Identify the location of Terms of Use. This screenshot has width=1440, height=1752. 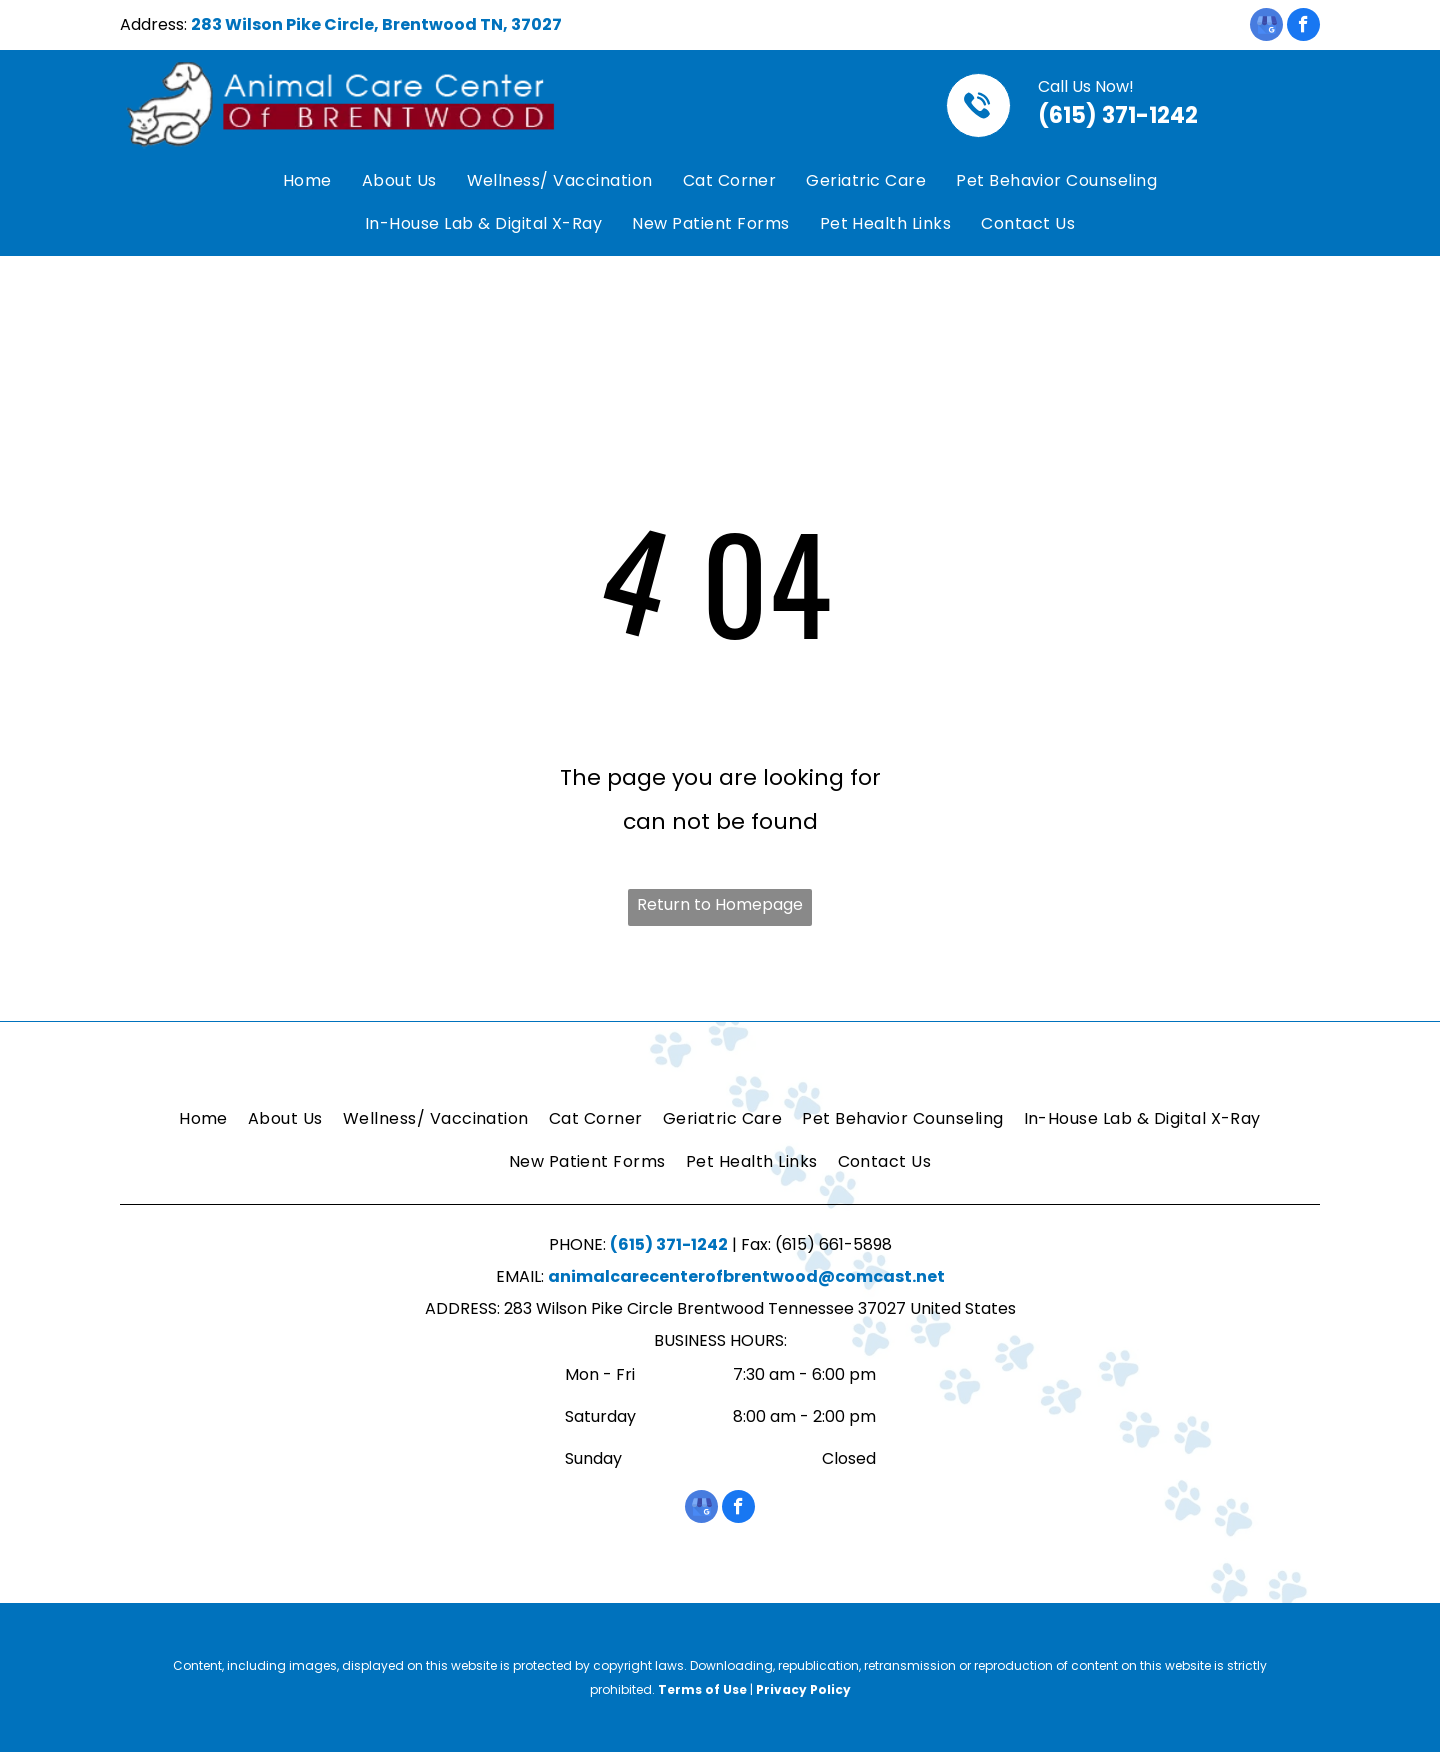
(702, 1689).